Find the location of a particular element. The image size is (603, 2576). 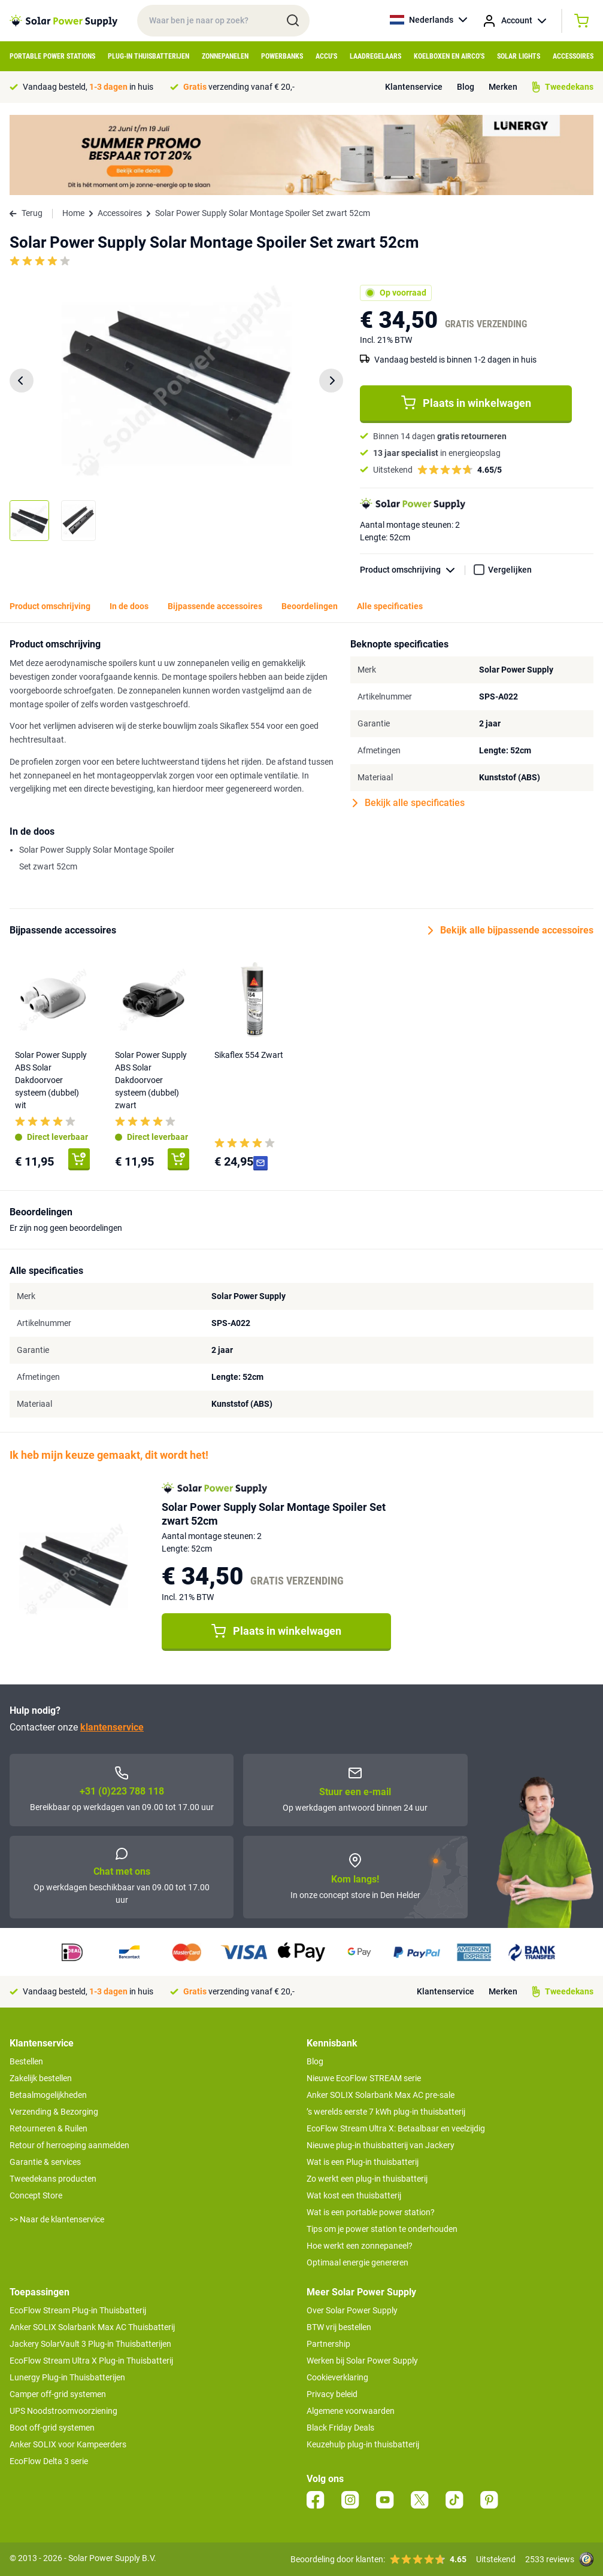

Boot off-grid systemen is located at coordinates (52, 2427).